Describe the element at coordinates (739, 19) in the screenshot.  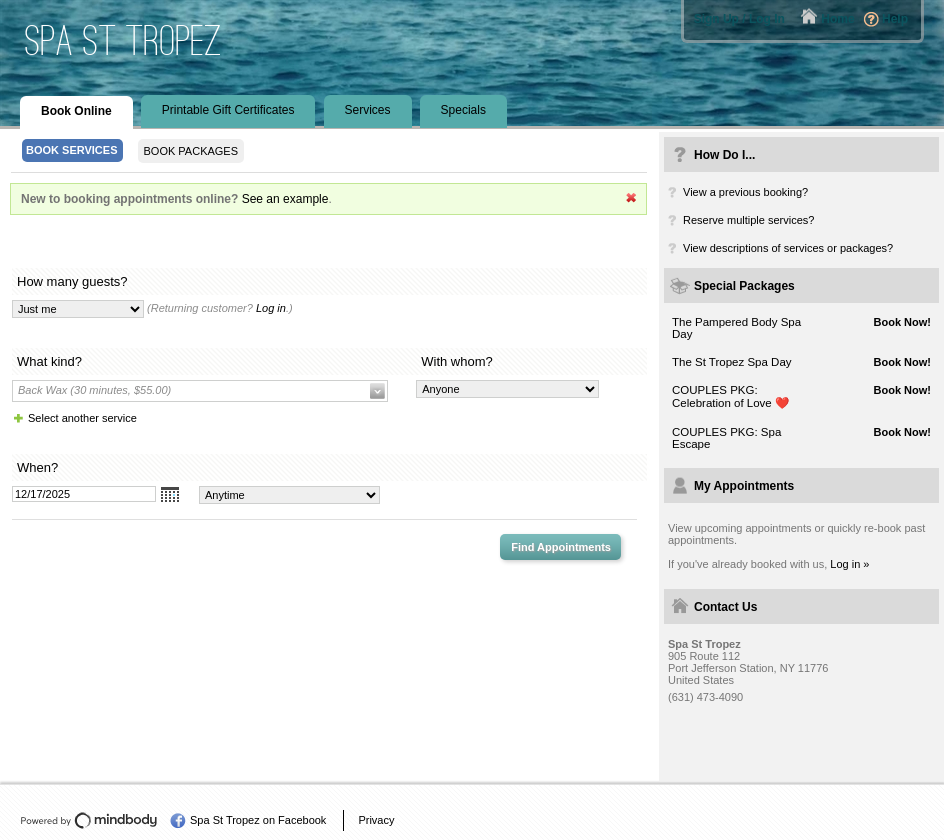
I see `Sign Up / Log In` at that location.